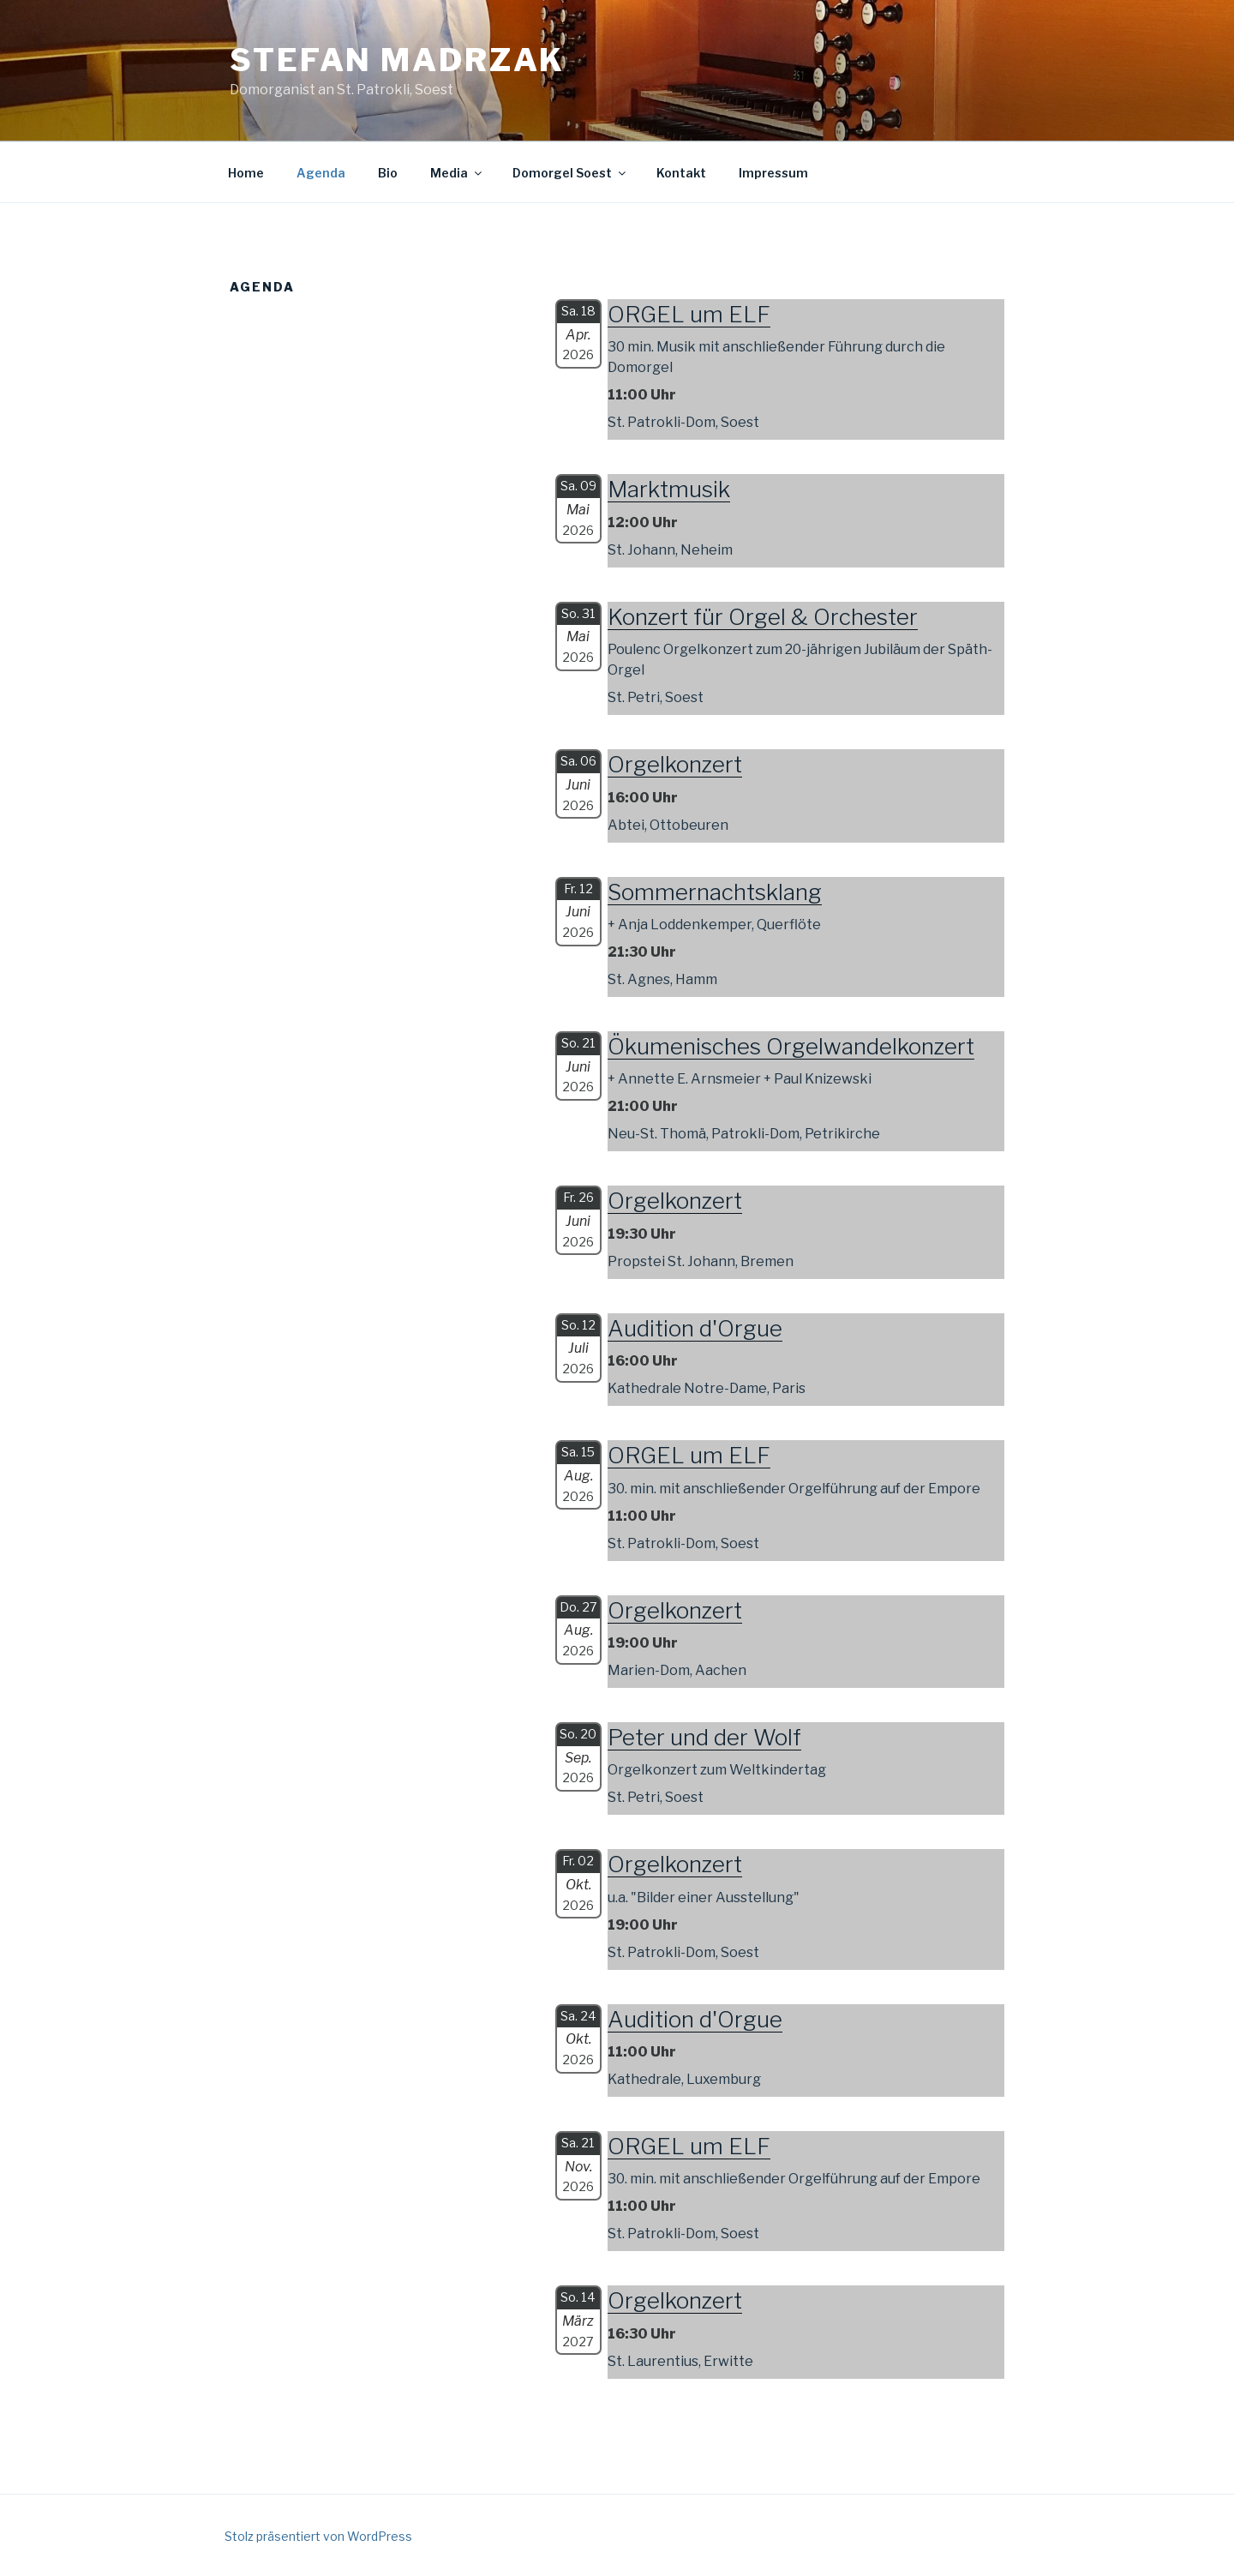 Image resolution: width=1234 pixels, height=2576 pixels. What do you see at coordinates (669, 489) in the screenshot?
I see `Marktmusik` at bounding box center [669, 489].